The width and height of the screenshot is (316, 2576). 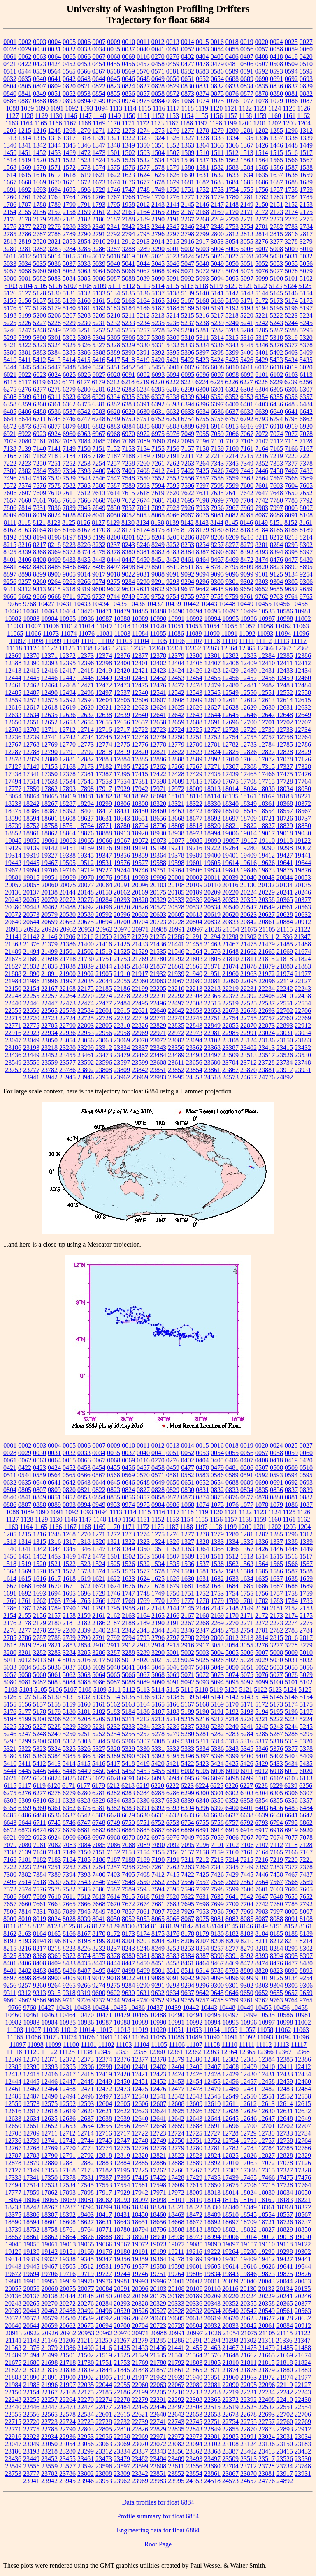 What do you see at coordinates (172, 71) in the screenshot?
I see `0581` at bounding box center [172, 71].